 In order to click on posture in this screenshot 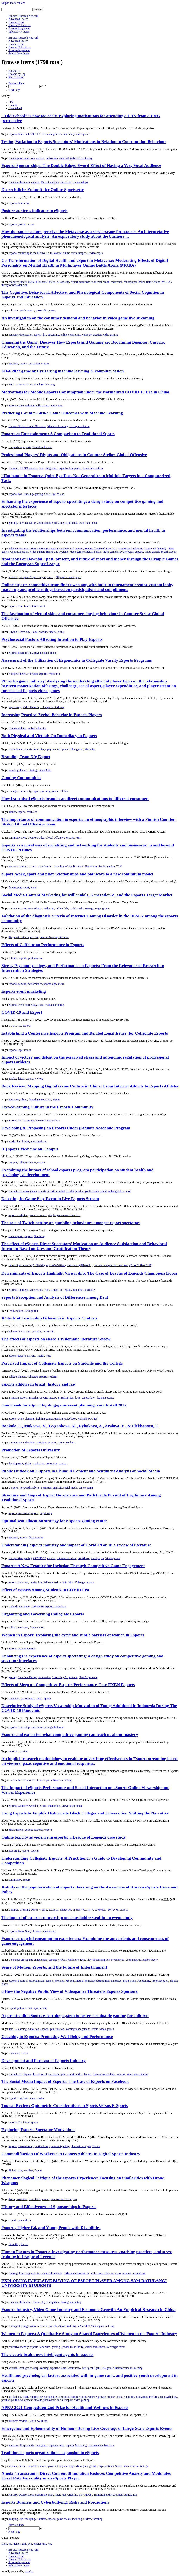, I will do `click(22, 223)`.